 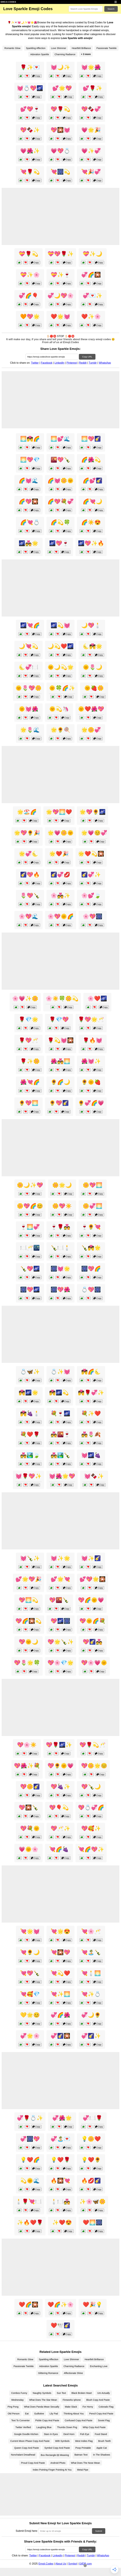 What do you see at coordinates (30, 1558) in the screenshot?
I see `💓🍾✨` at bounding box center [30, 1558].